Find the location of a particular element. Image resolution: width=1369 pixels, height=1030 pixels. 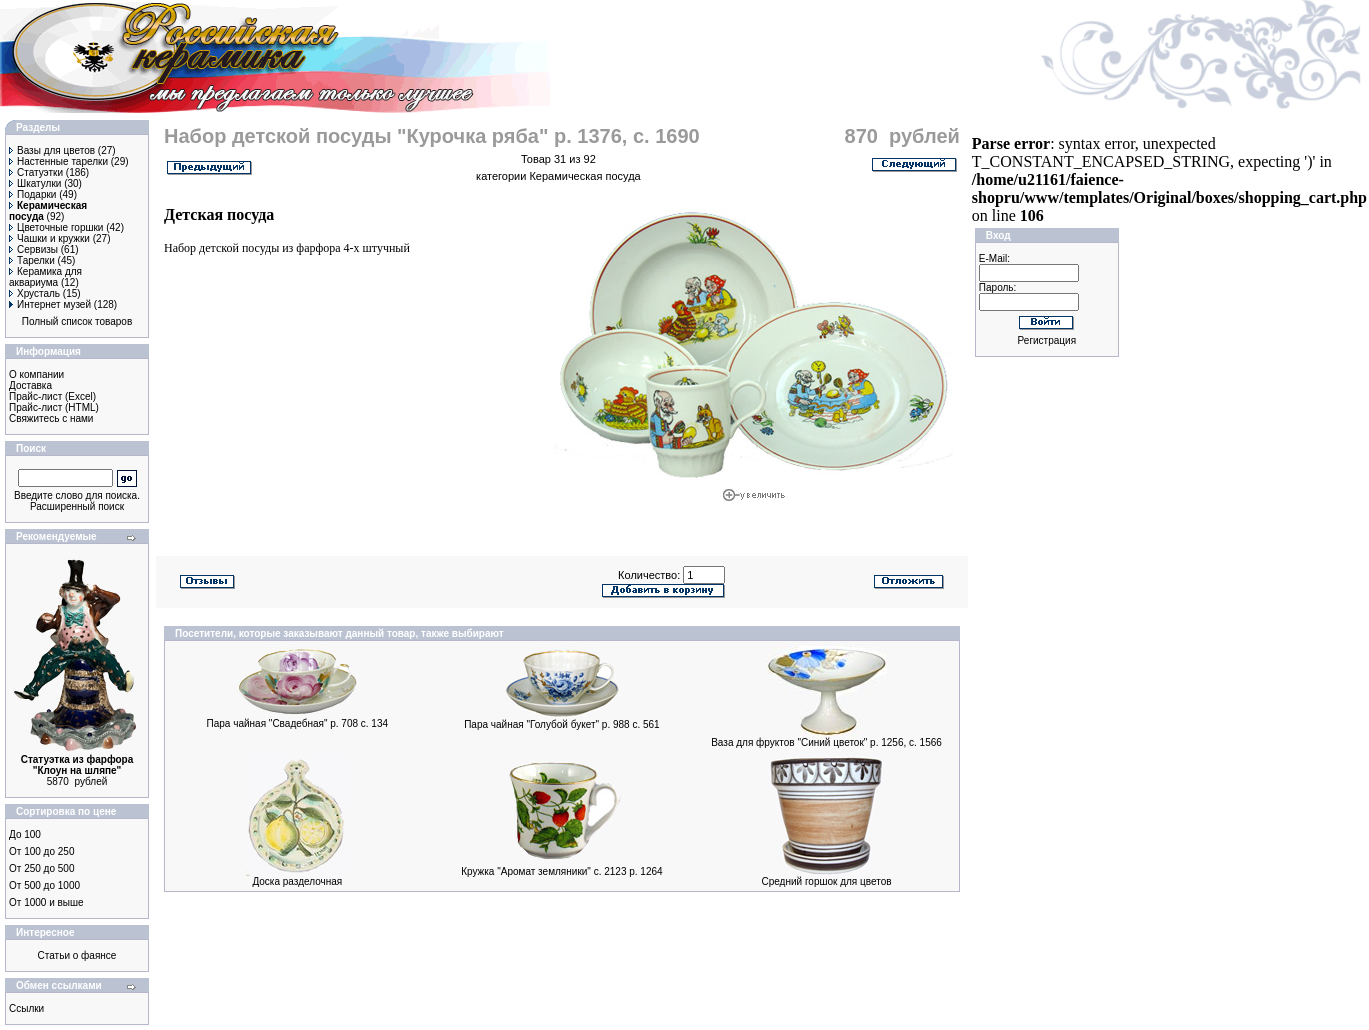

Статьи о фаянсе is located at coordinates (77, 955).